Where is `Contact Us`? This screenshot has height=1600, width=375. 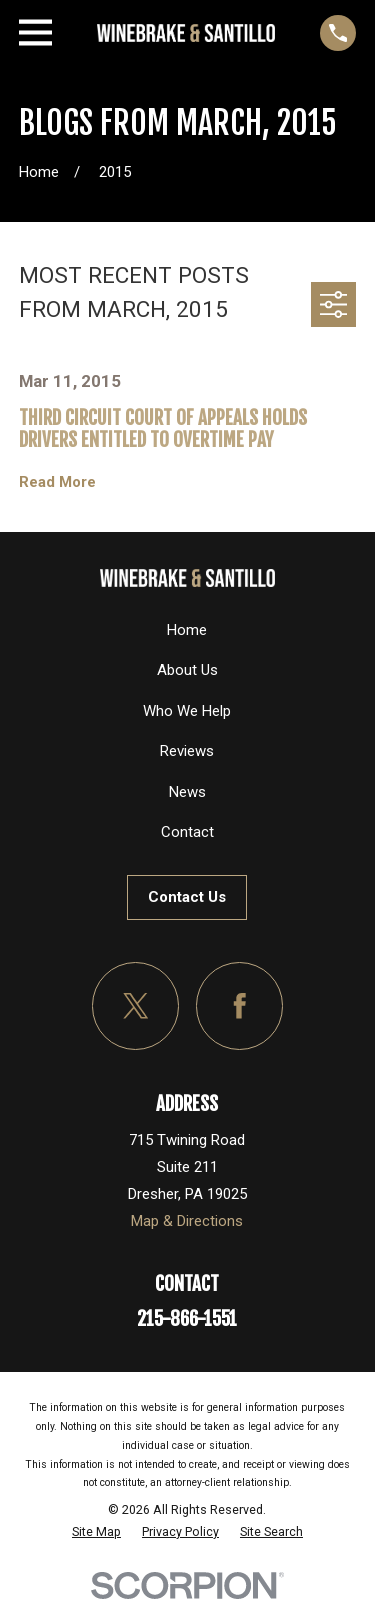
Contact Us is located at coordinates (187, 897).